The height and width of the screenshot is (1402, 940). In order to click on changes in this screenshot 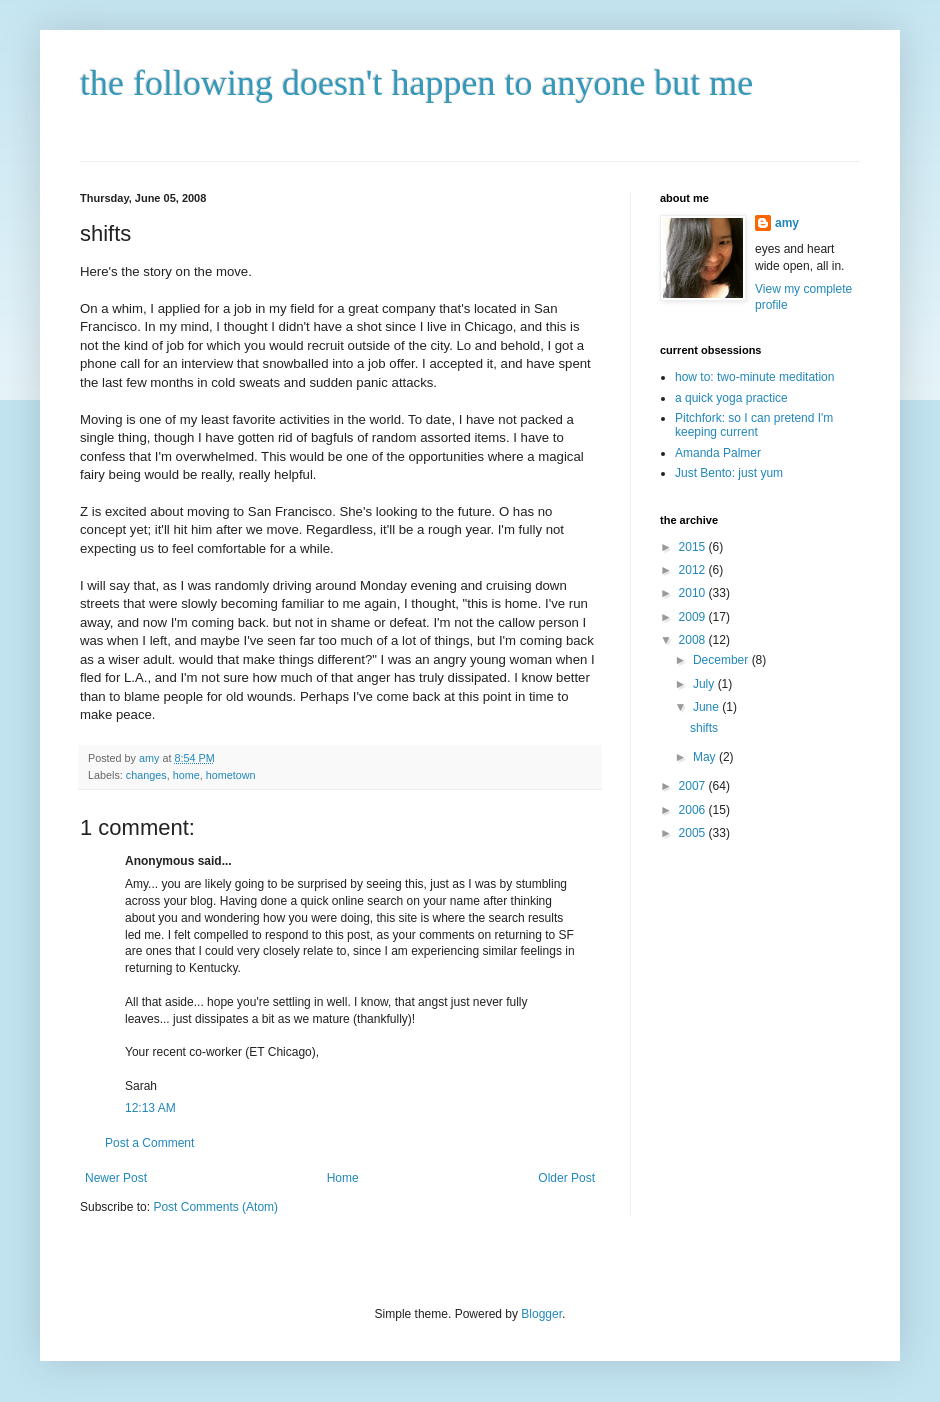, I will do `click(146, 775)`.